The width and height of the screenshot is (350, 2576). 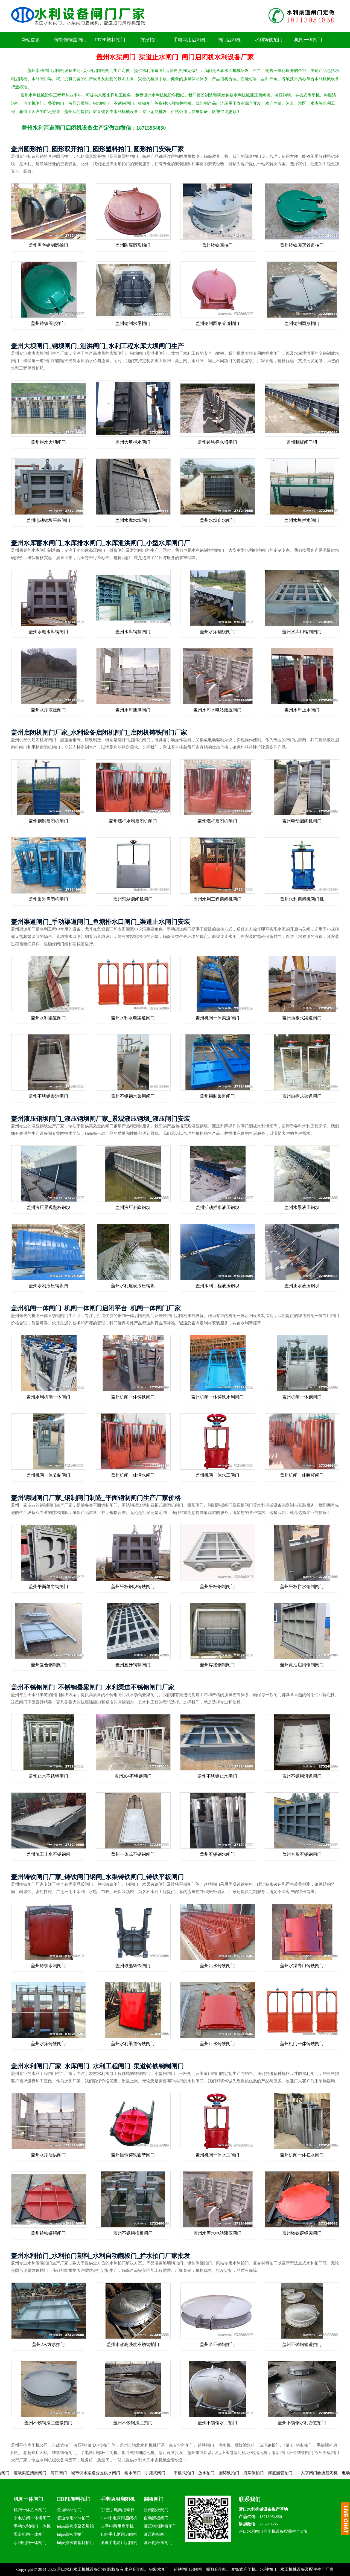 What do you see at coordinates (301, 520) in the screenshot?
I see `盖州水坝拦水闸门` at bounding box center [301, 520].